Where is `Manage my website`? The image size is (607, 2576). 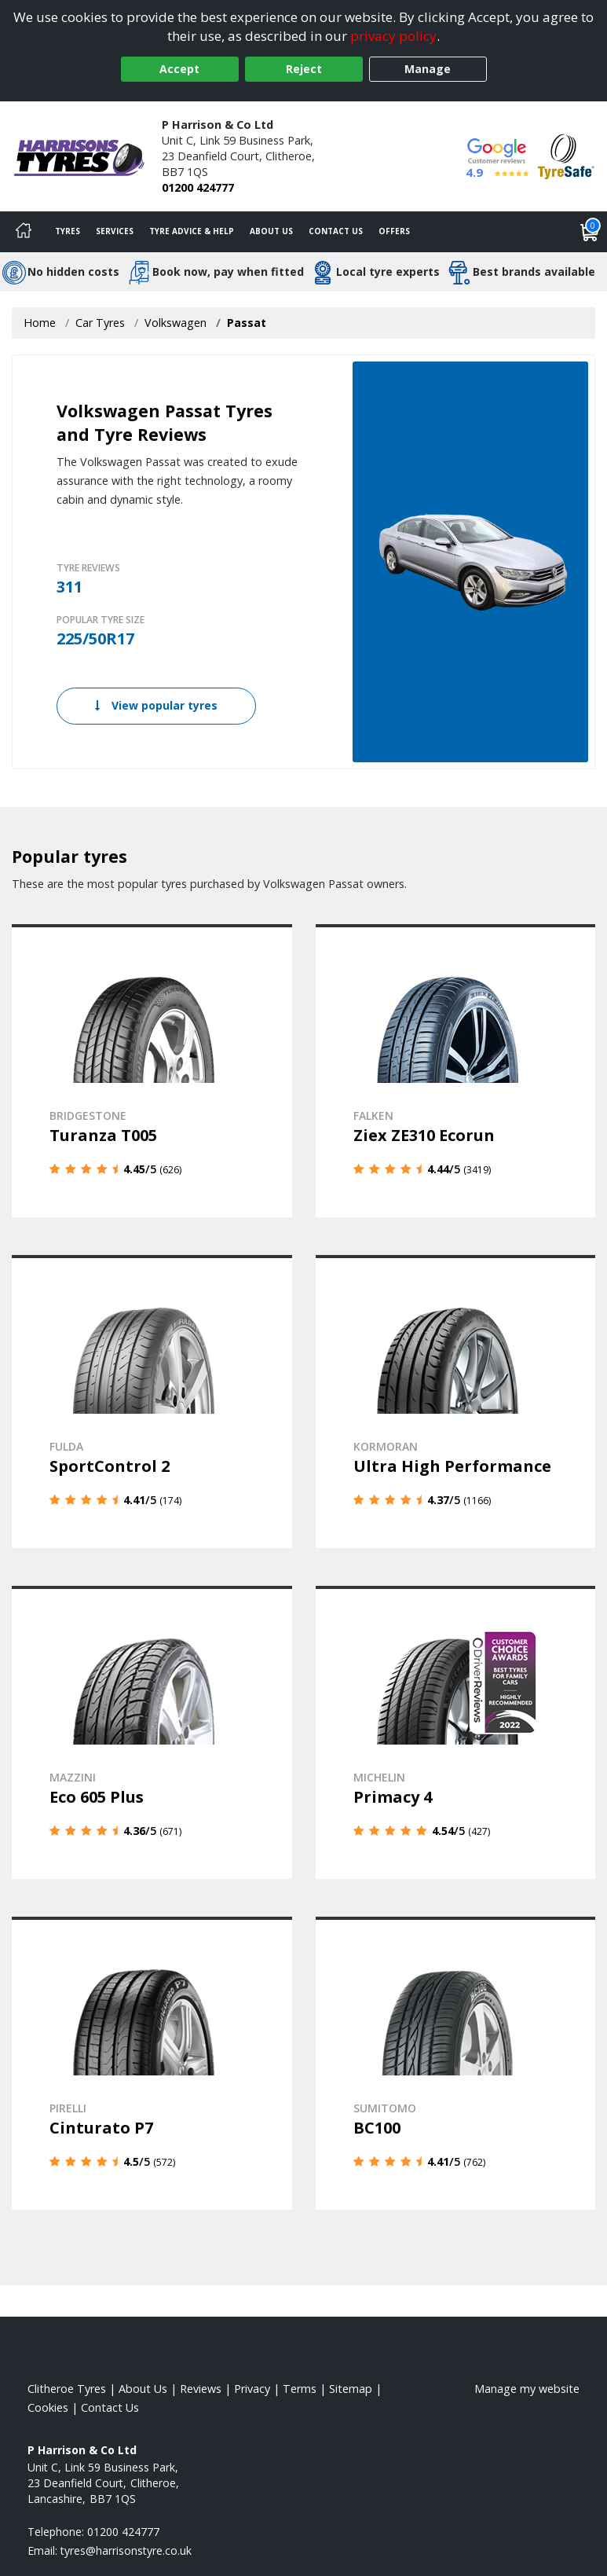 Manage my website is located at coordinates (527, 2388).